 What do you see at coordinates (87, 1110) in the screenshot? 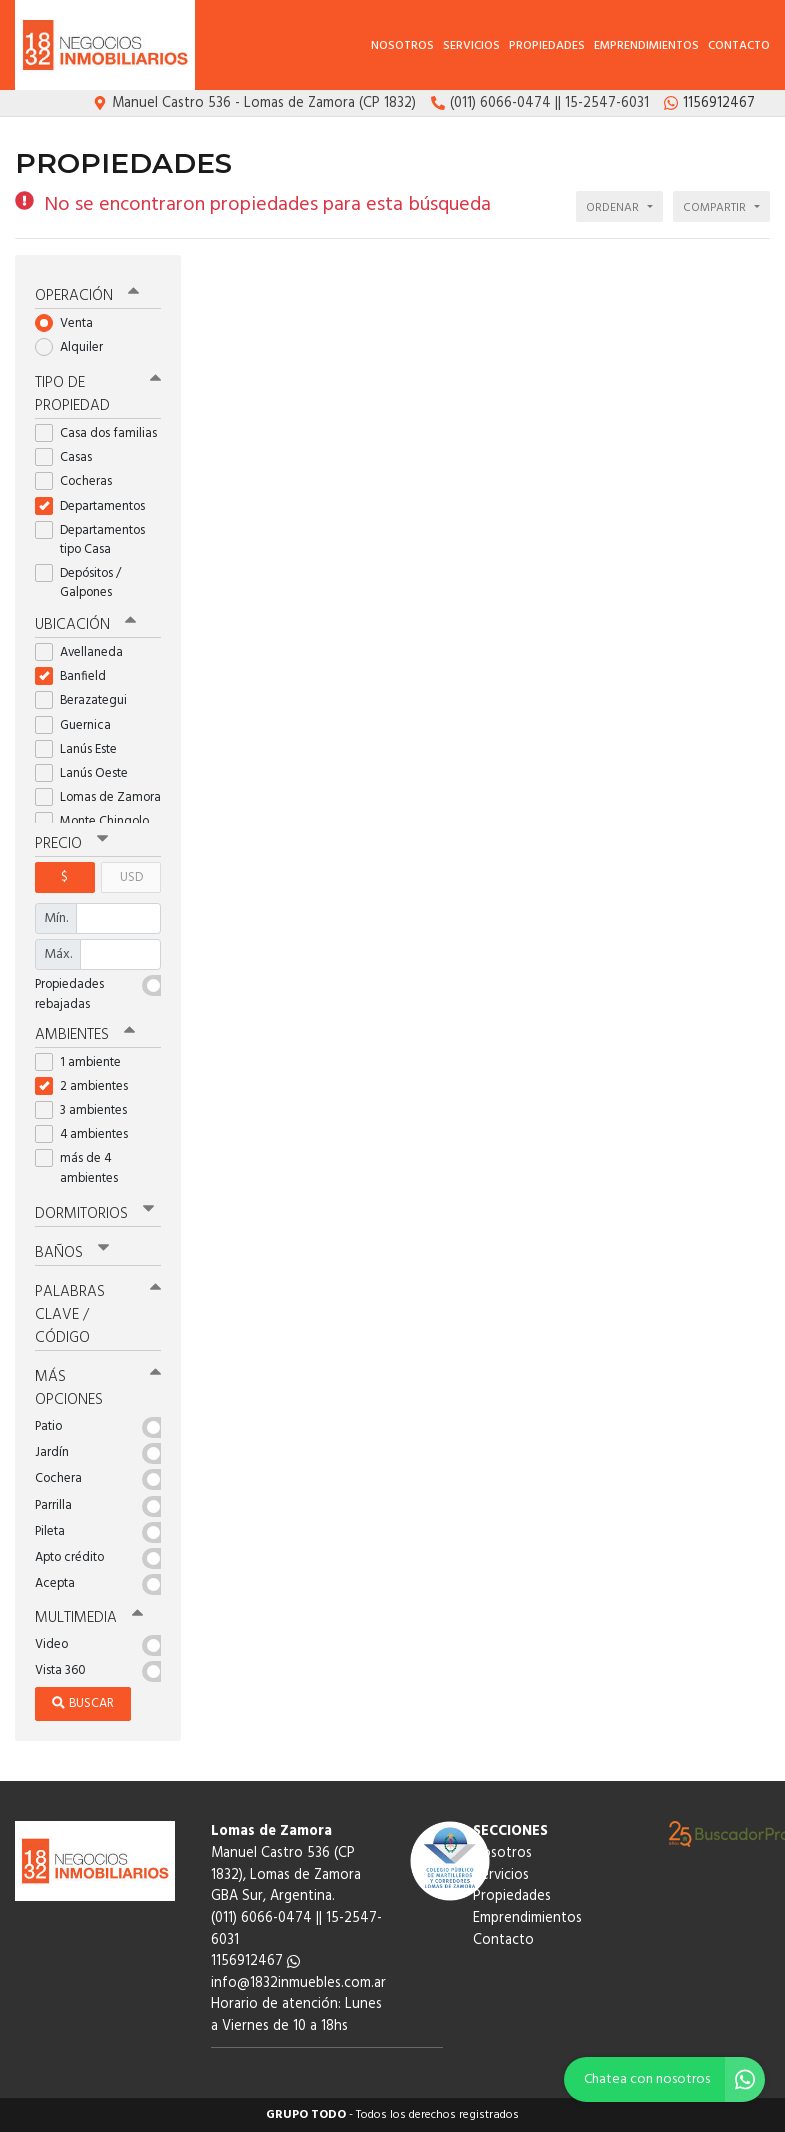
I see `3 ambientes` at bounding box center [87, 1110].